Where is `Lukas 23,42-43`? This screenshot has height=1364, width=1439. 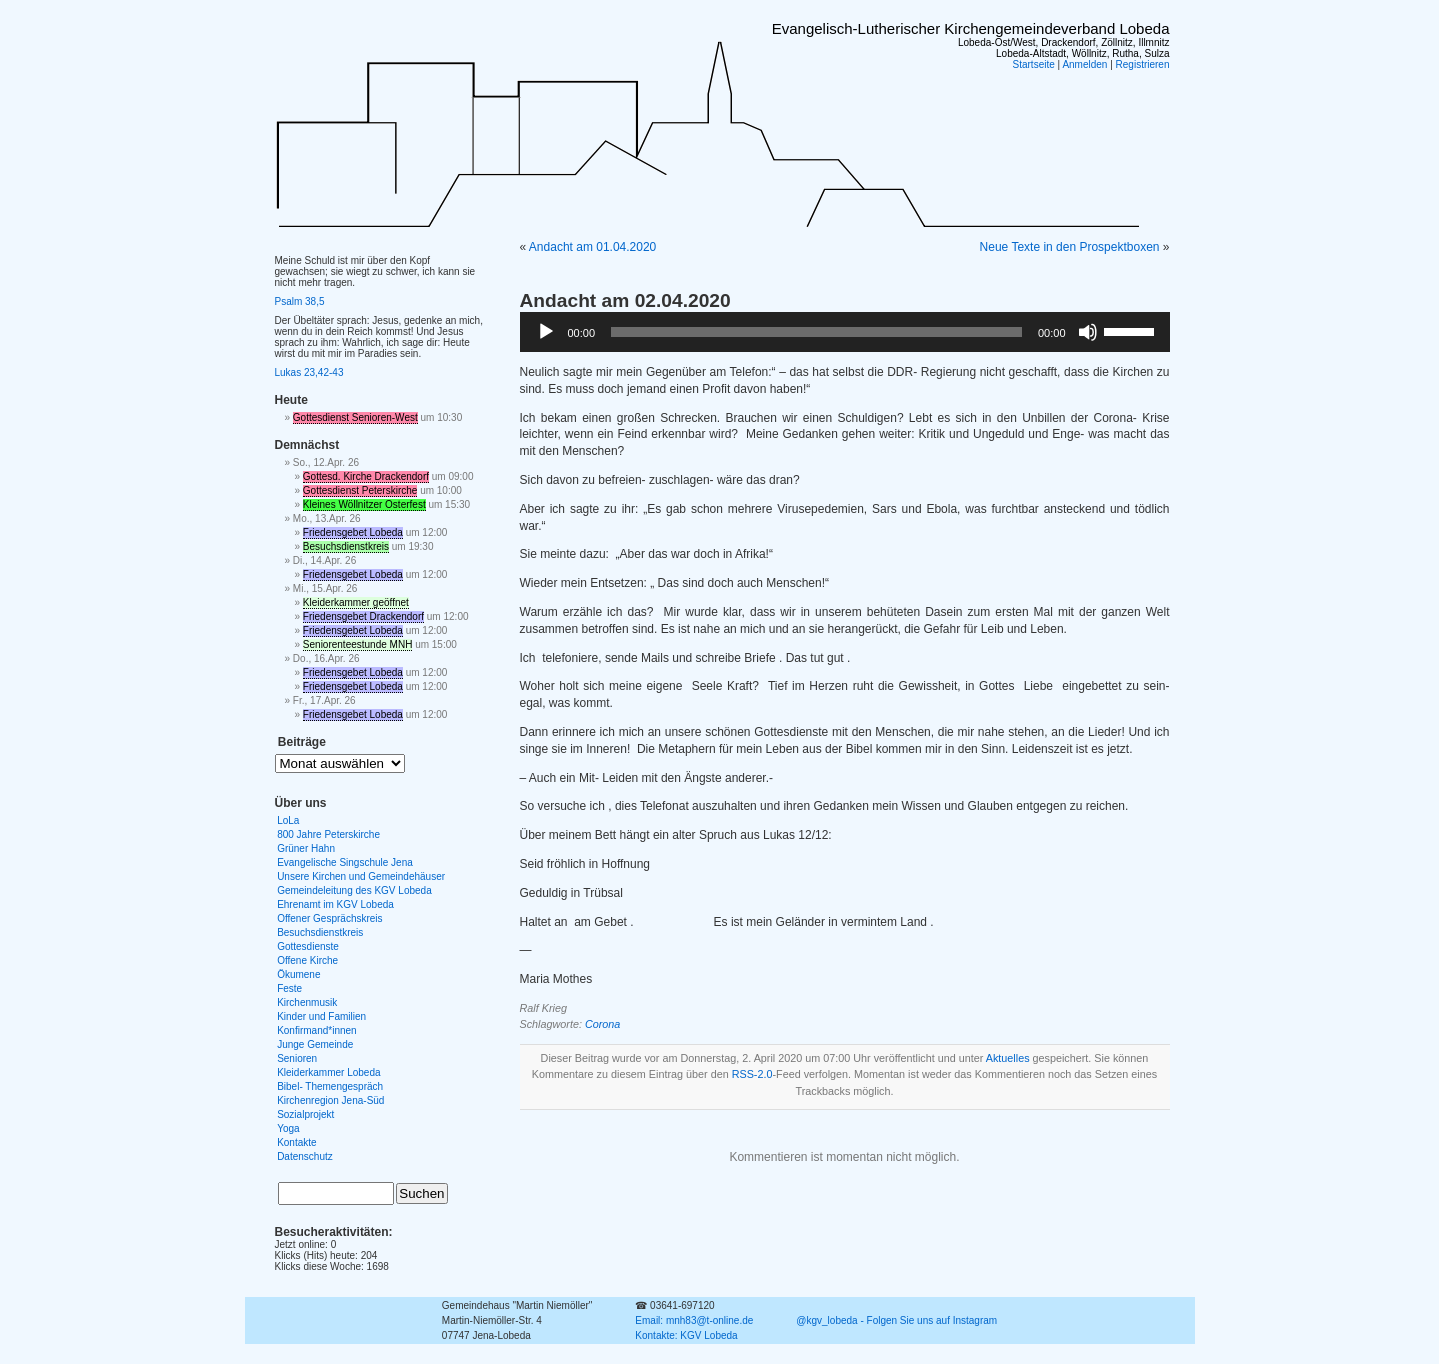 Lukas 23,42-43 is located at coordinates (309, 372).